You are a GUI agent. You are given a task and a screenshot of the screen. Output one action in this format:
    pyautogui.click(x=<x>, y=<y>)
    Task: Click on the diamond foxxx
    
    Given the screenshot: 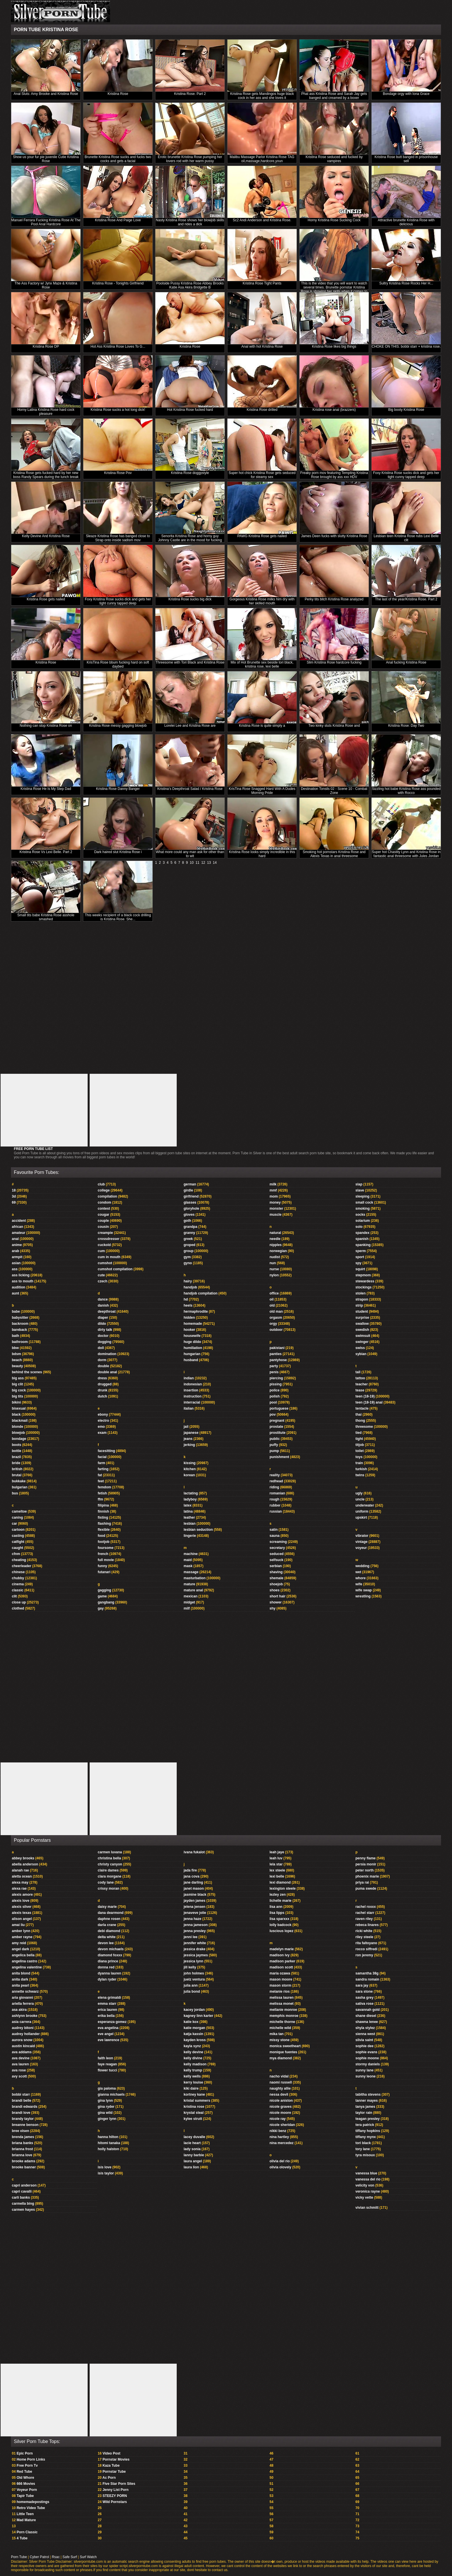 What is the action you would take?
    pyautogui.click(x=110, y=1955)
    